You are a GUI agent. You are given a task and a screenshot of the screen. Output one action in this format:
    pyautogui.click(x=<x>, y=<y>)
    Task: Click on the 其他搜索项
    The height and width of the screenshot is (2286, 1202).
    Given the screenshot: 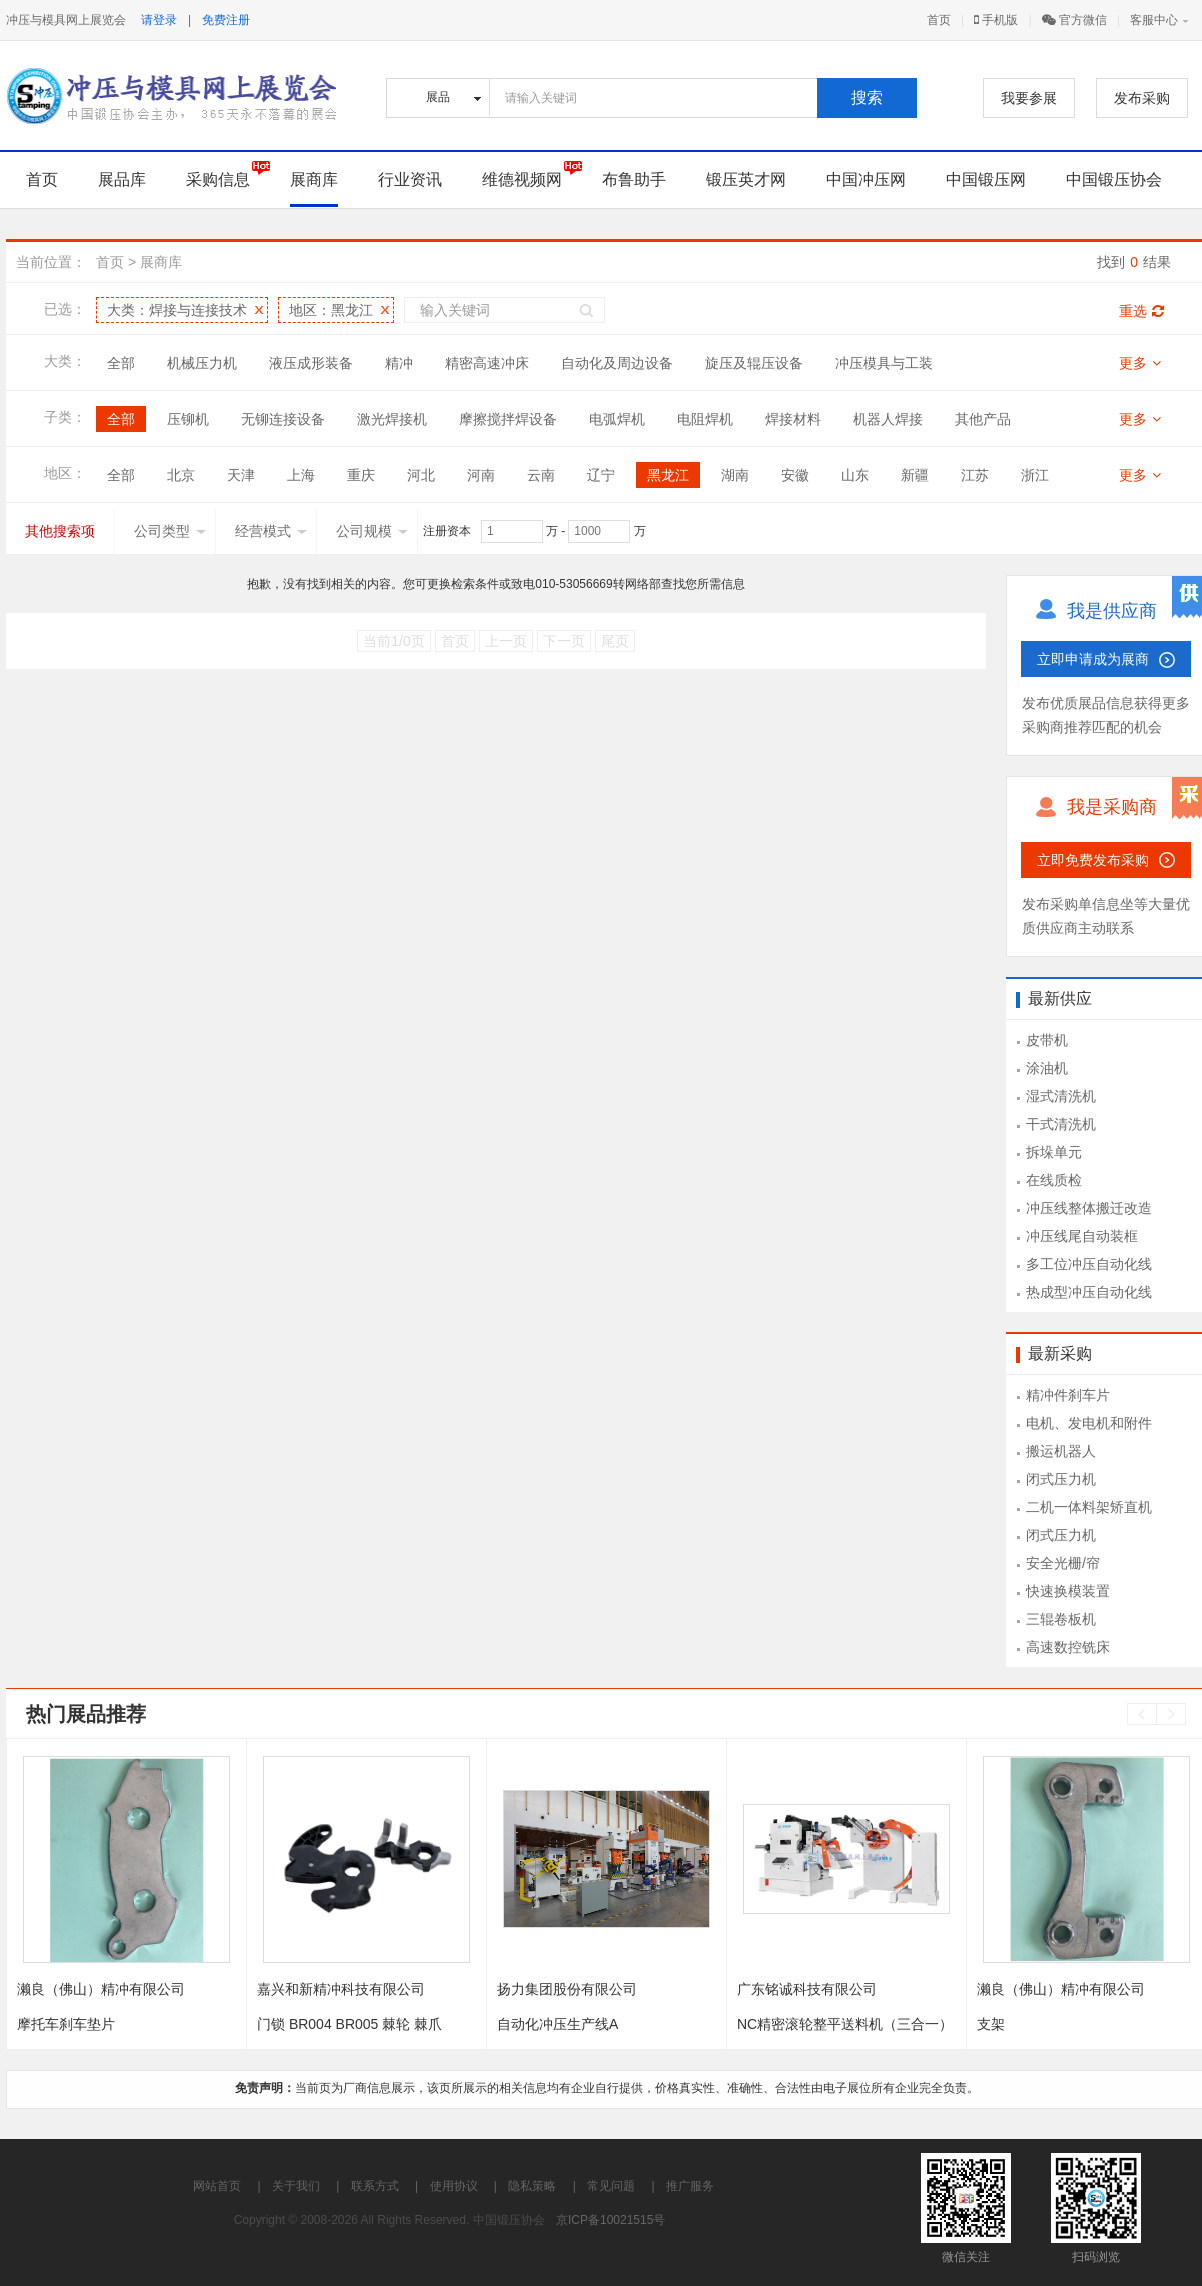 What is the action you would take?
    pyautogui.click(x=60, y=531)
    